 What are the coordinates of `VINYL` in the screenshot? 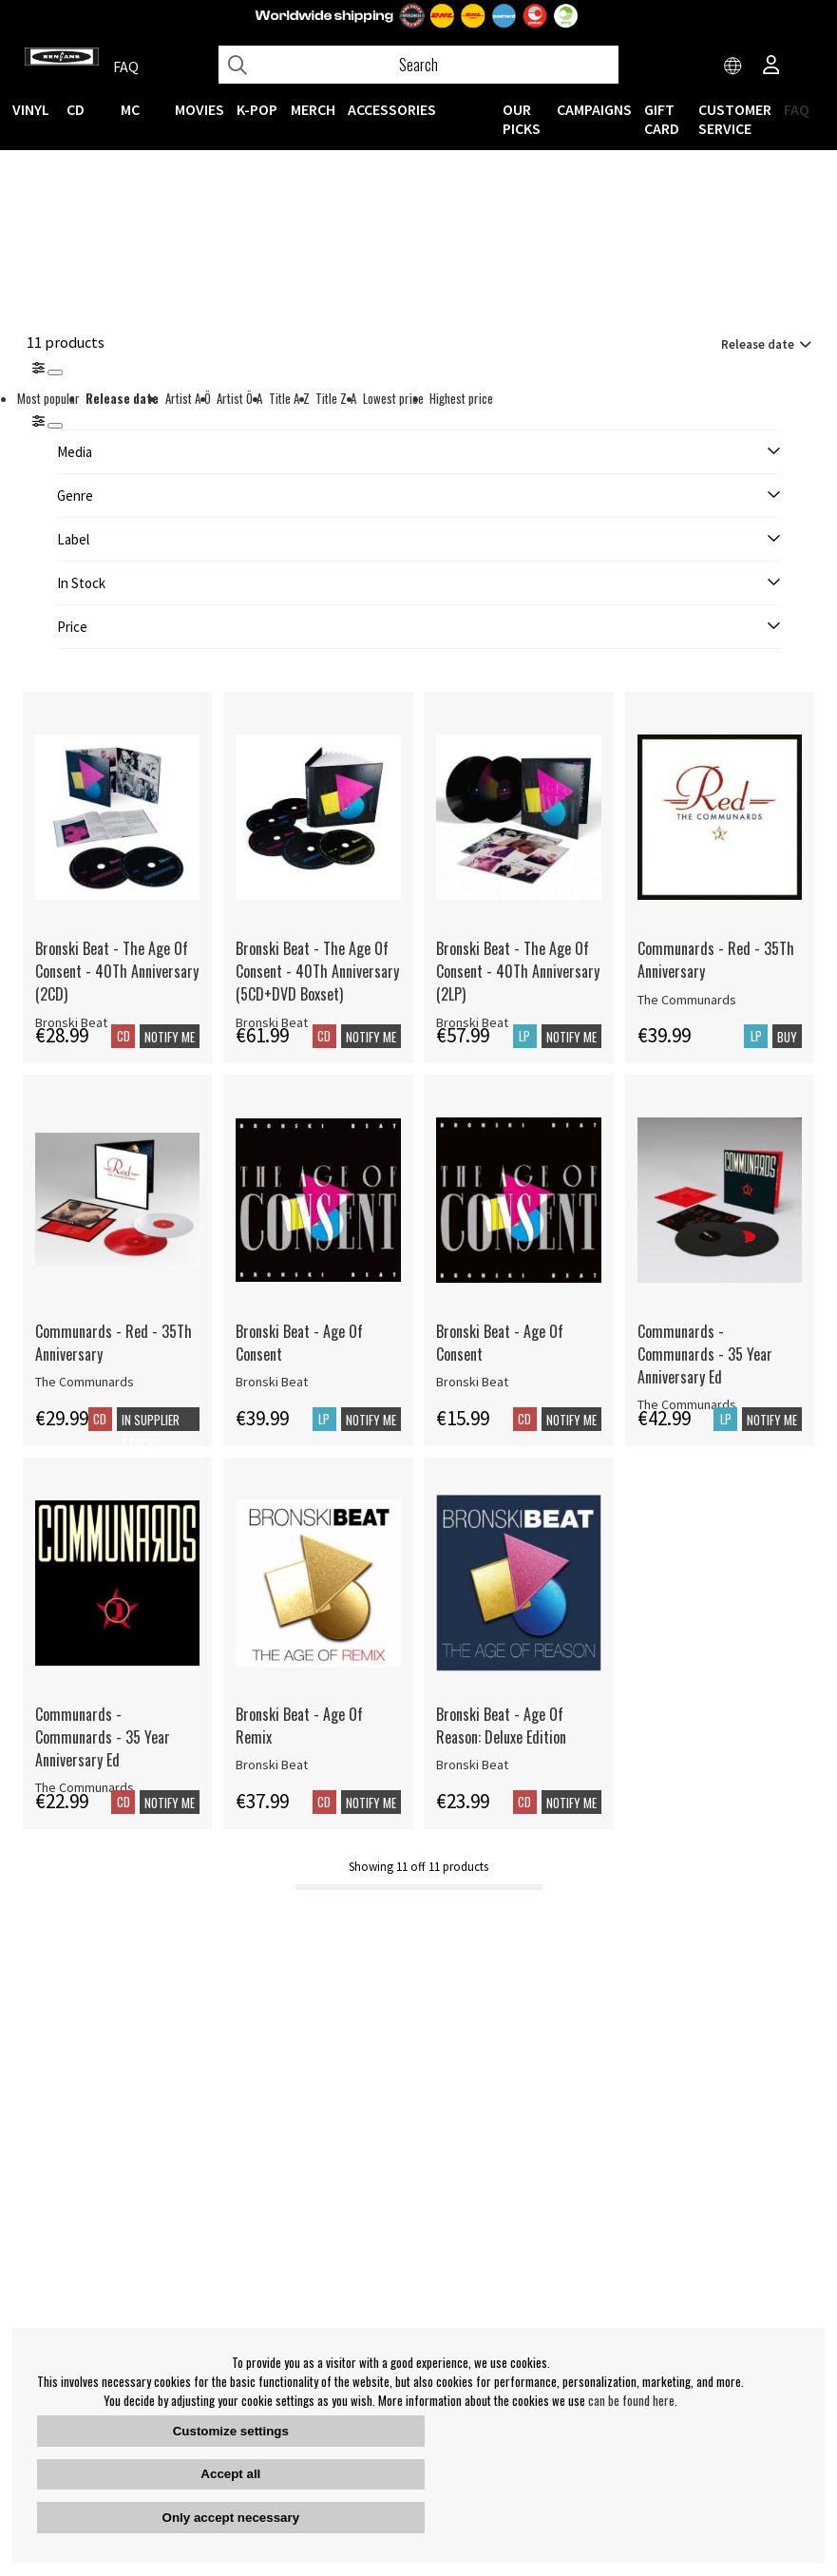 It's located at (30, 109).